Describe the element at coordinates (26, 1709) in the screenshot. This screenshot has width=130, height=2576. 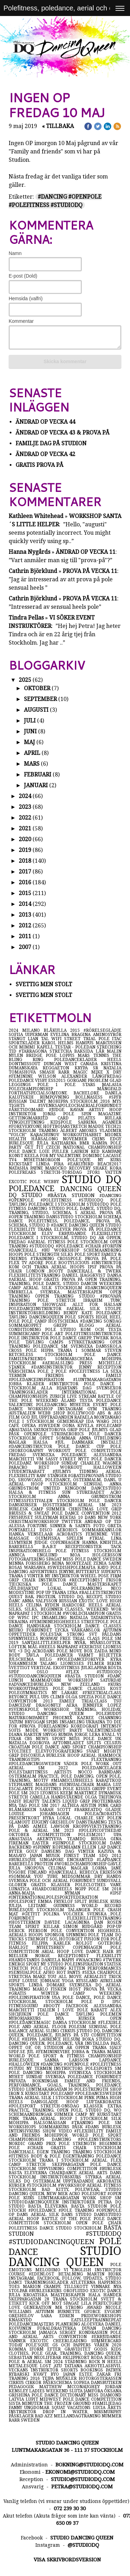
I see `#svenskpole` at that location.